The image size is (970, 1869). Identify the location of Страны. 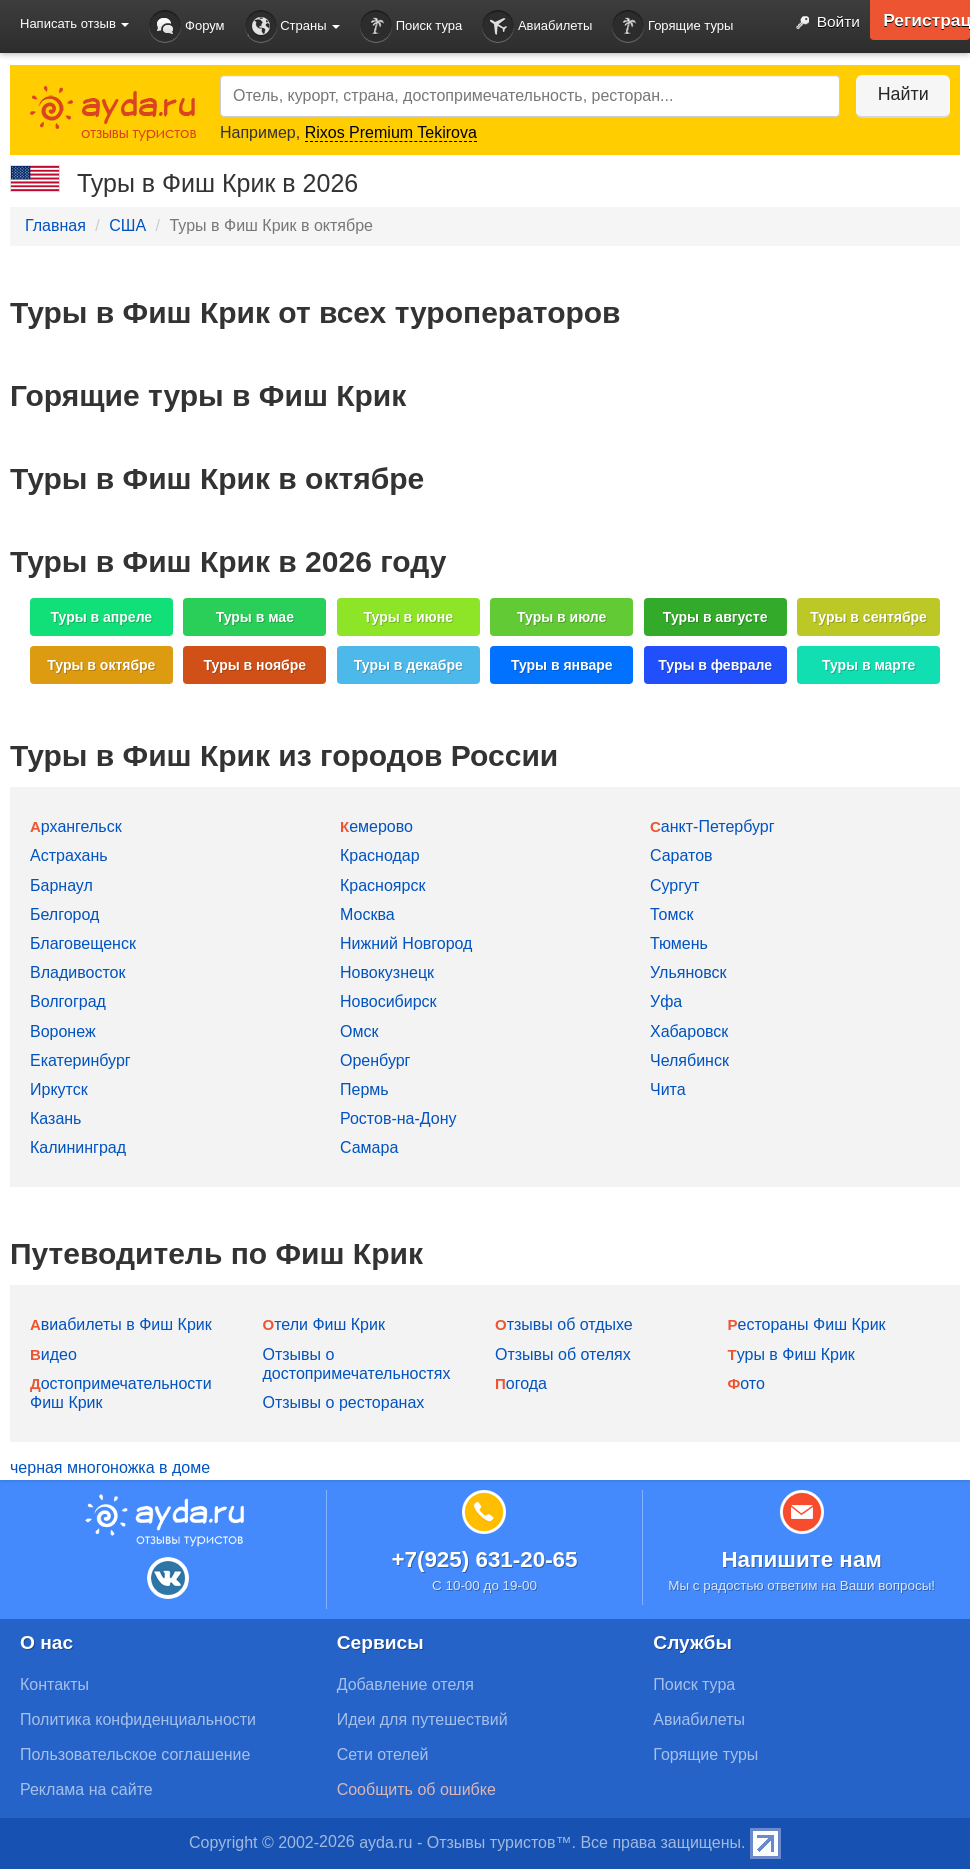
(293, 26).